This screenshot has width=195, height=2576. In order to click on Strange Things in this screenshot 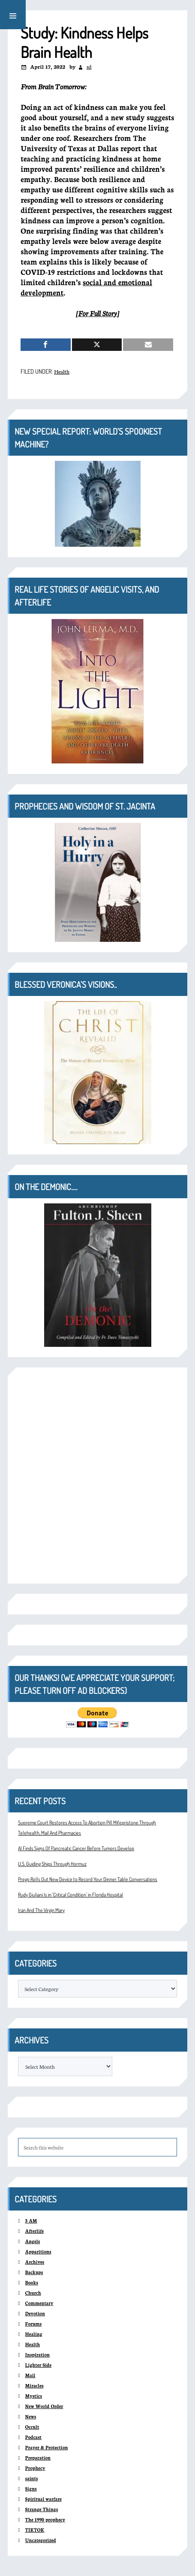, I will do `click(41, 2509)`.